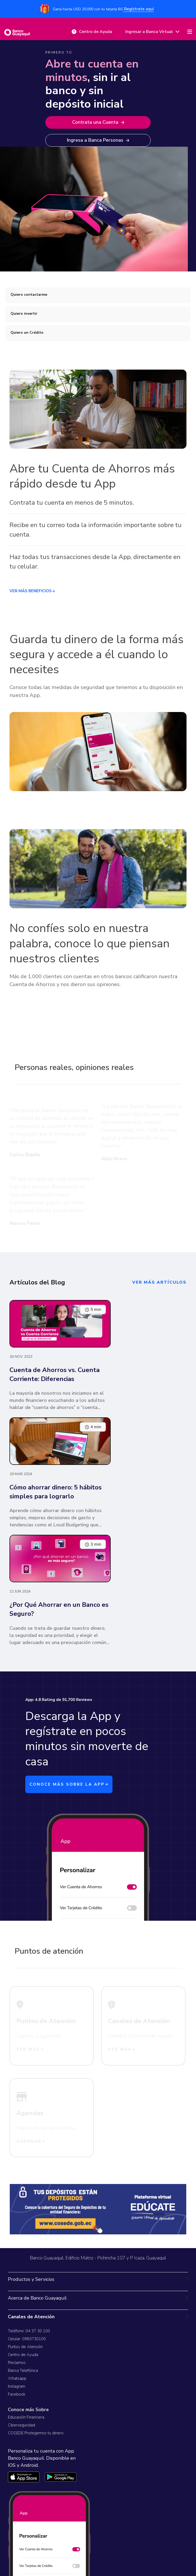 This screenshot has height=2576, width=196. I want to click on Ingresa a Banca Personas, so click(98, 140).